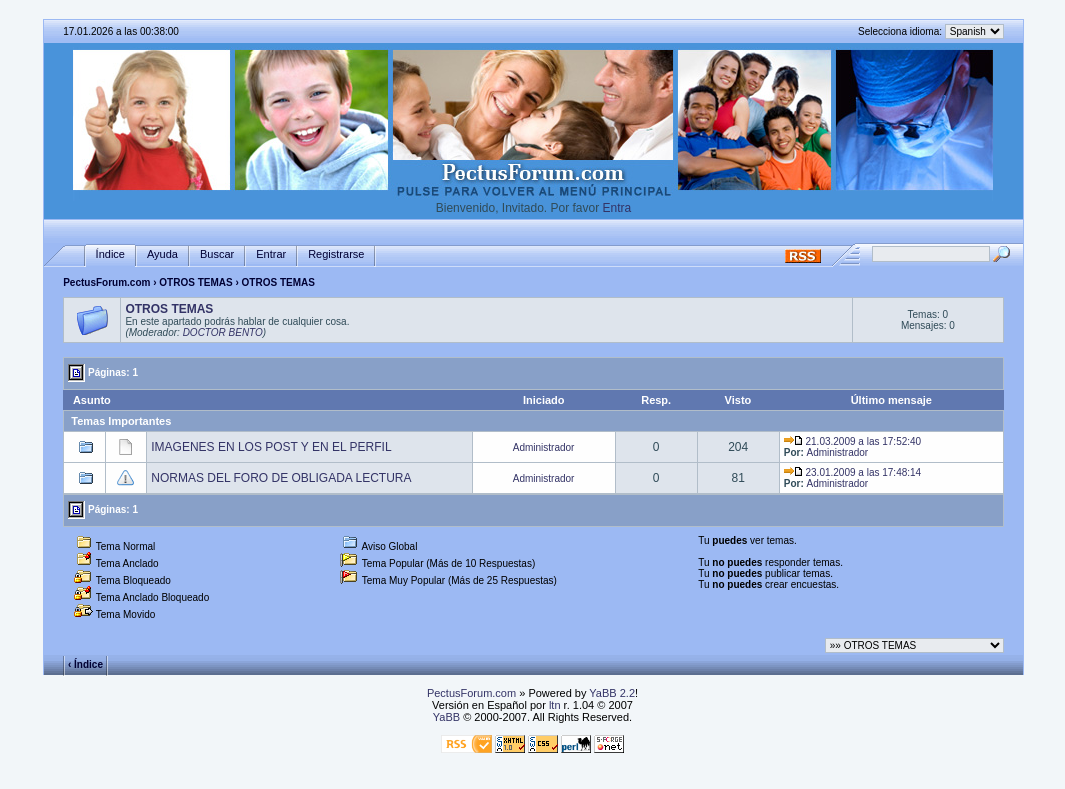 The width and height of the screenshot is (1065, 789). I want to click on Administrador, so click(544, 447).